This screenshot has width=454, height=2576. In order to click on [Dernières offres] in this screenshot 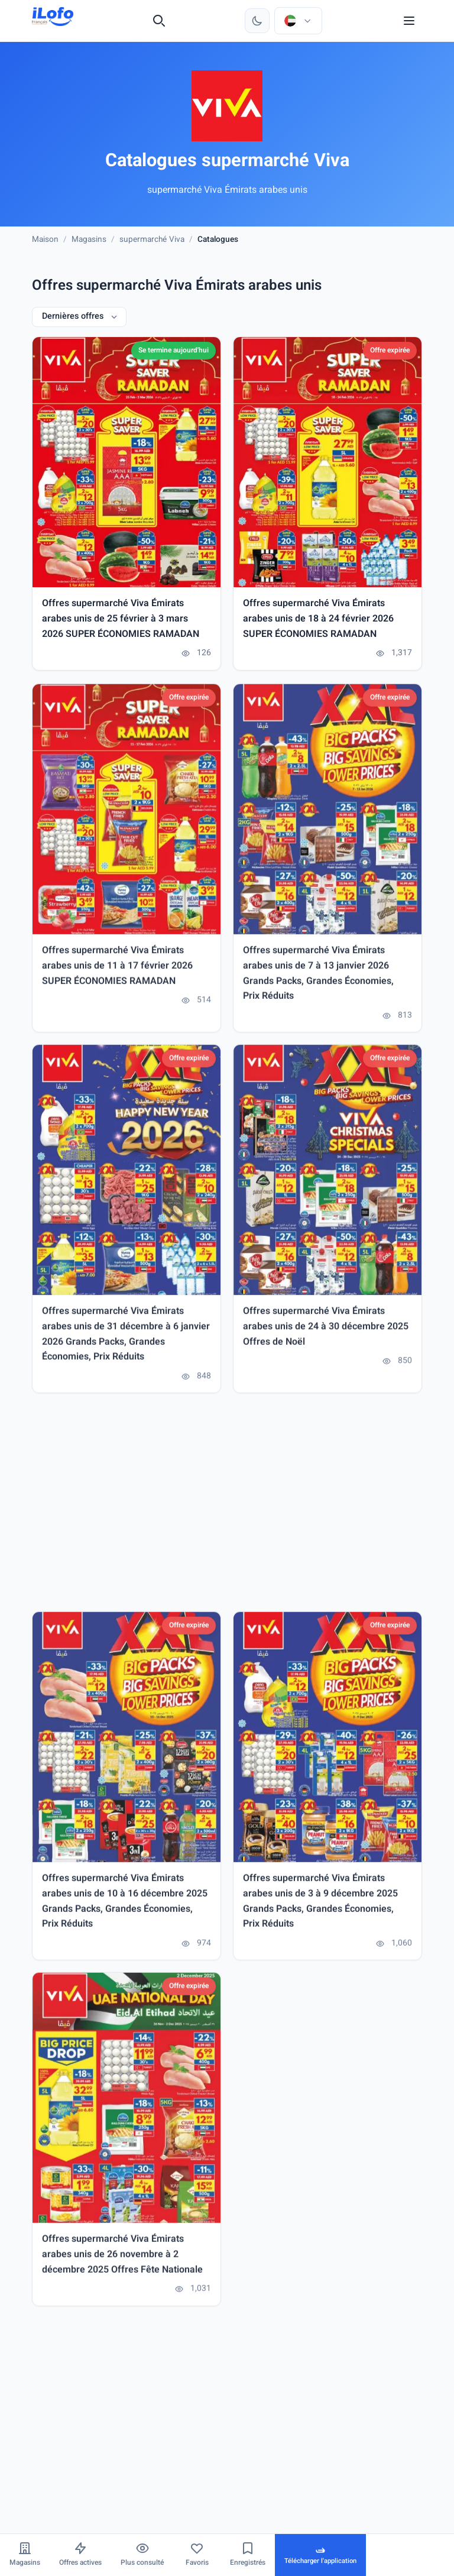, I will do `click(79, 317)`.